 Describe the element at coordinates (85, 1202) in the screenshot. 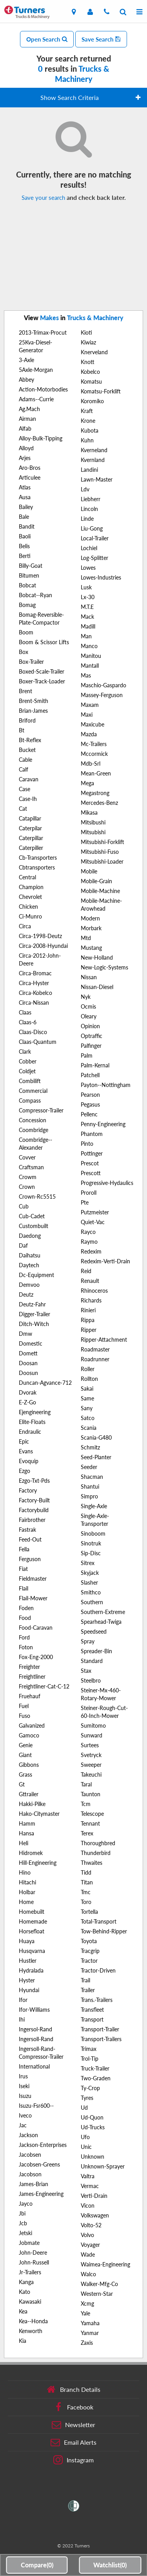

I see `Pte` at that location.